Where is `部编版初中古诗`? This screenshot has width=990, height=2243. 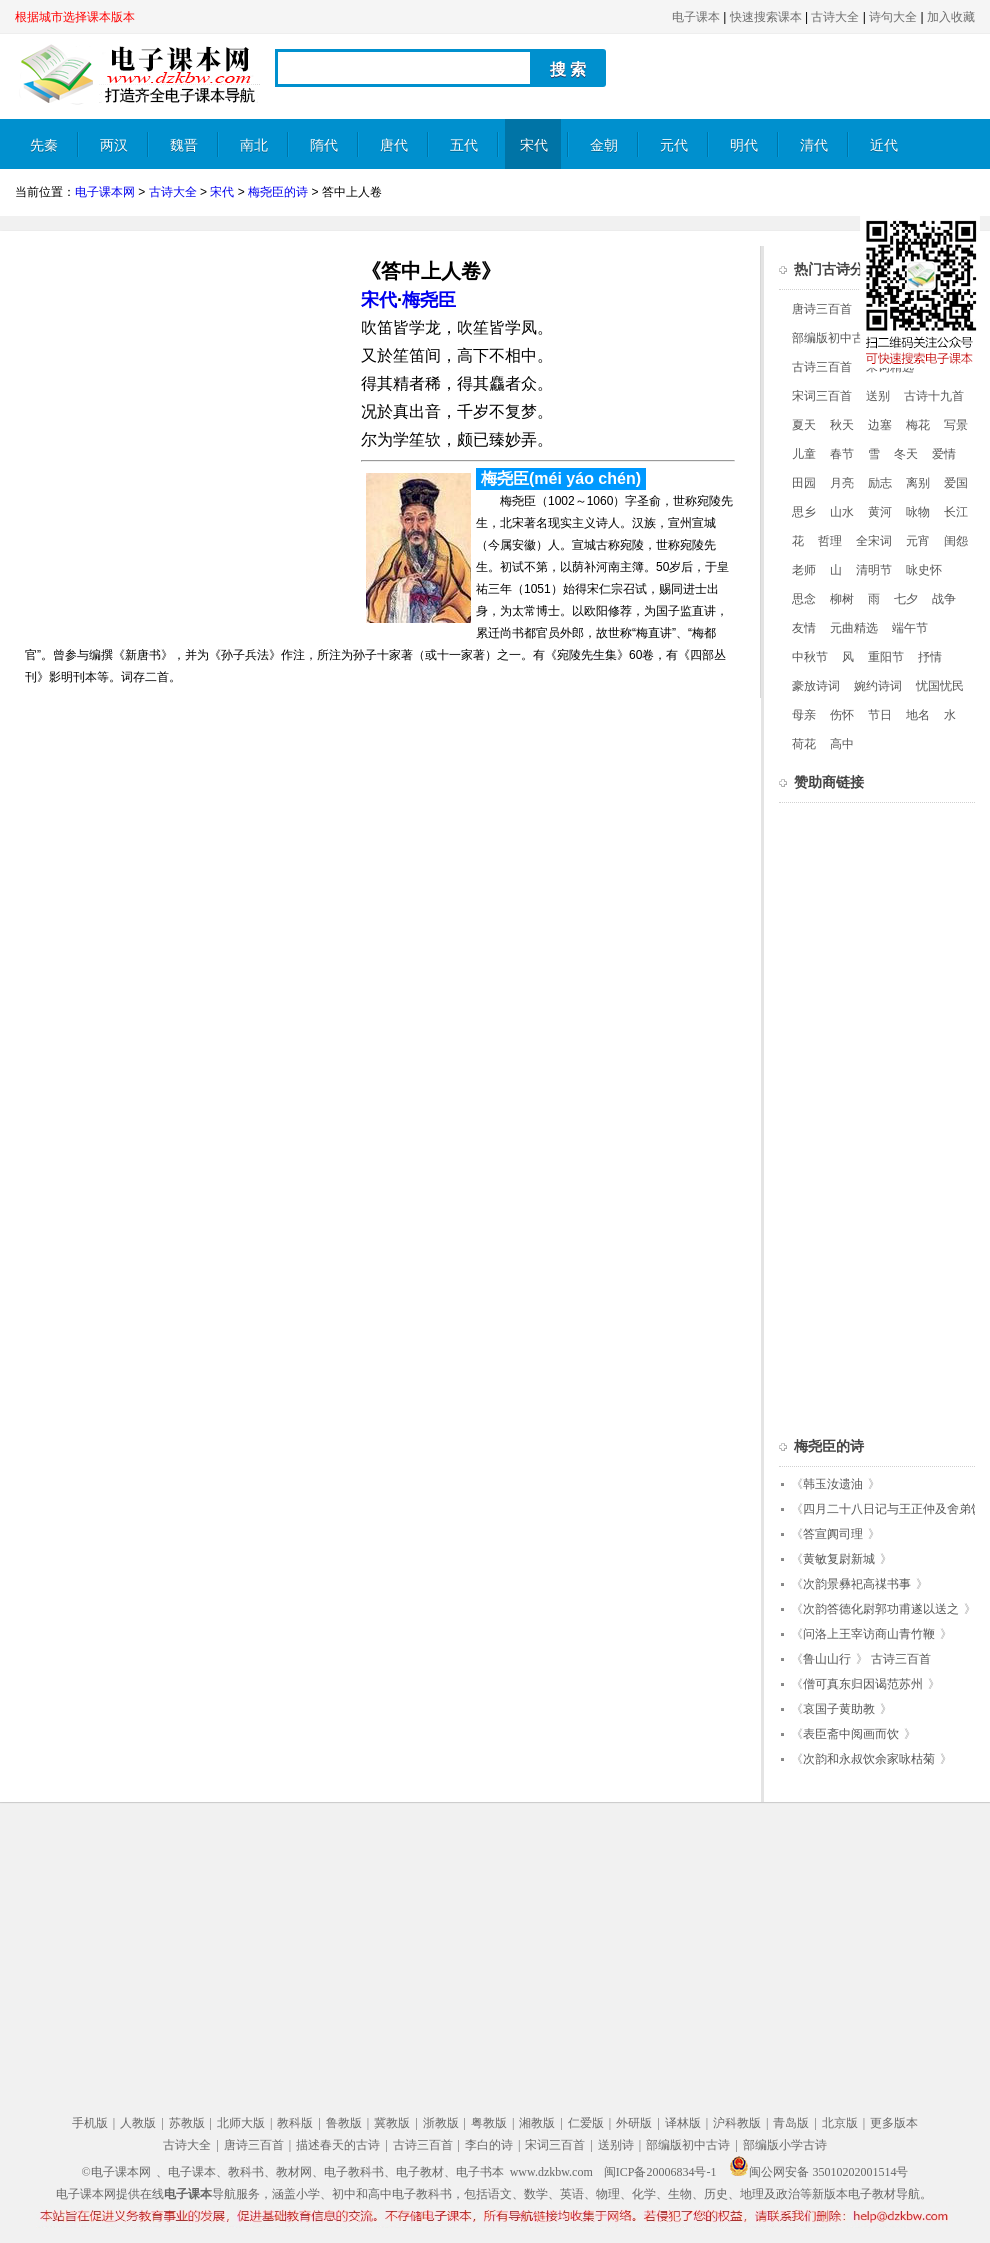 部编版初中古诗 is located at coordinates (834, 338).